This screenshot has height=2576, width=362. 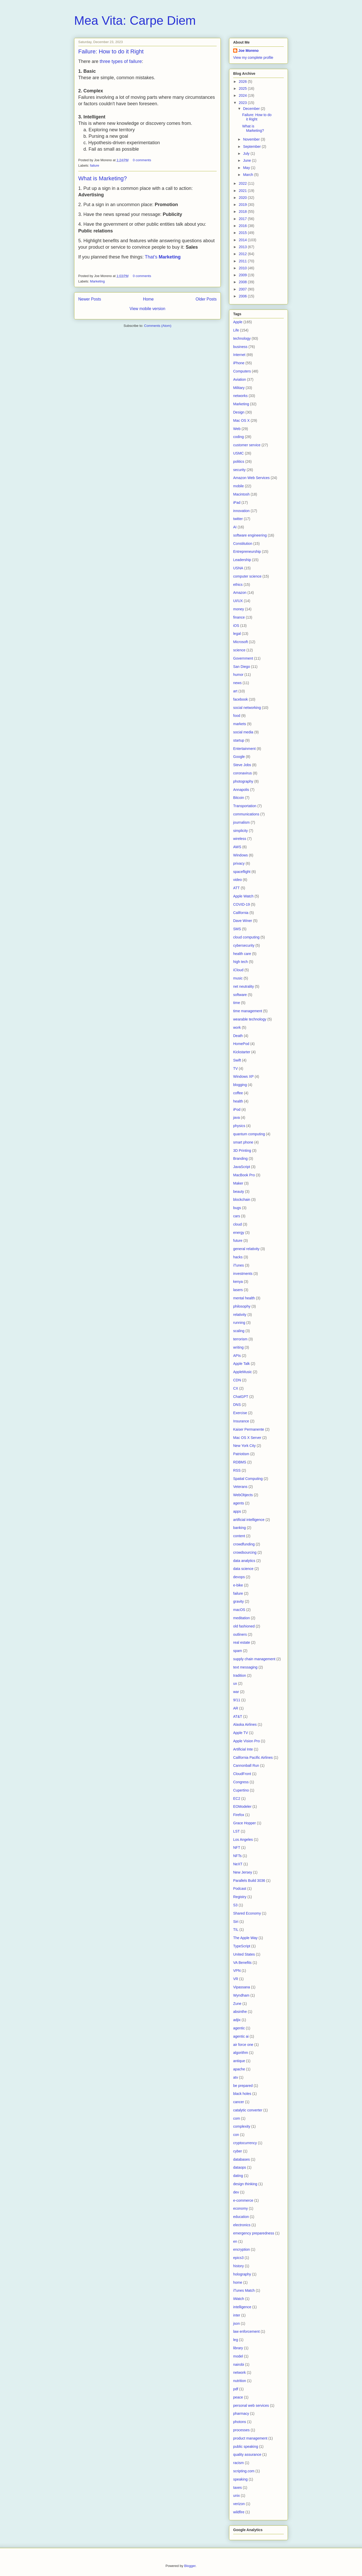 I want to click on content, so click(x=239, y=1536).